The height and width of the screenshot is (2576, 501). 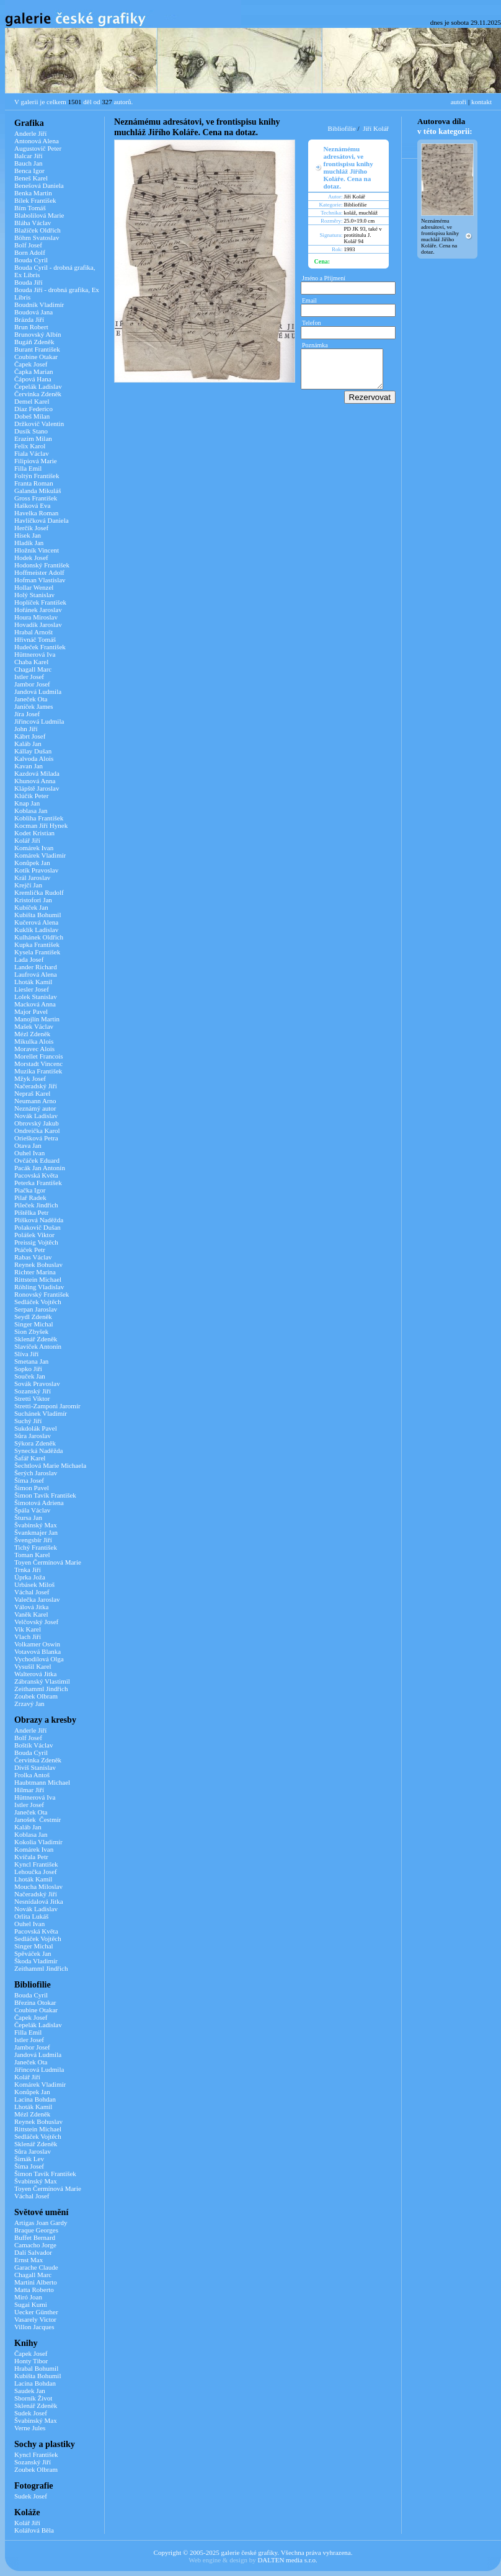 I want to click on Singer Michal, so click(x=33, y=1324).